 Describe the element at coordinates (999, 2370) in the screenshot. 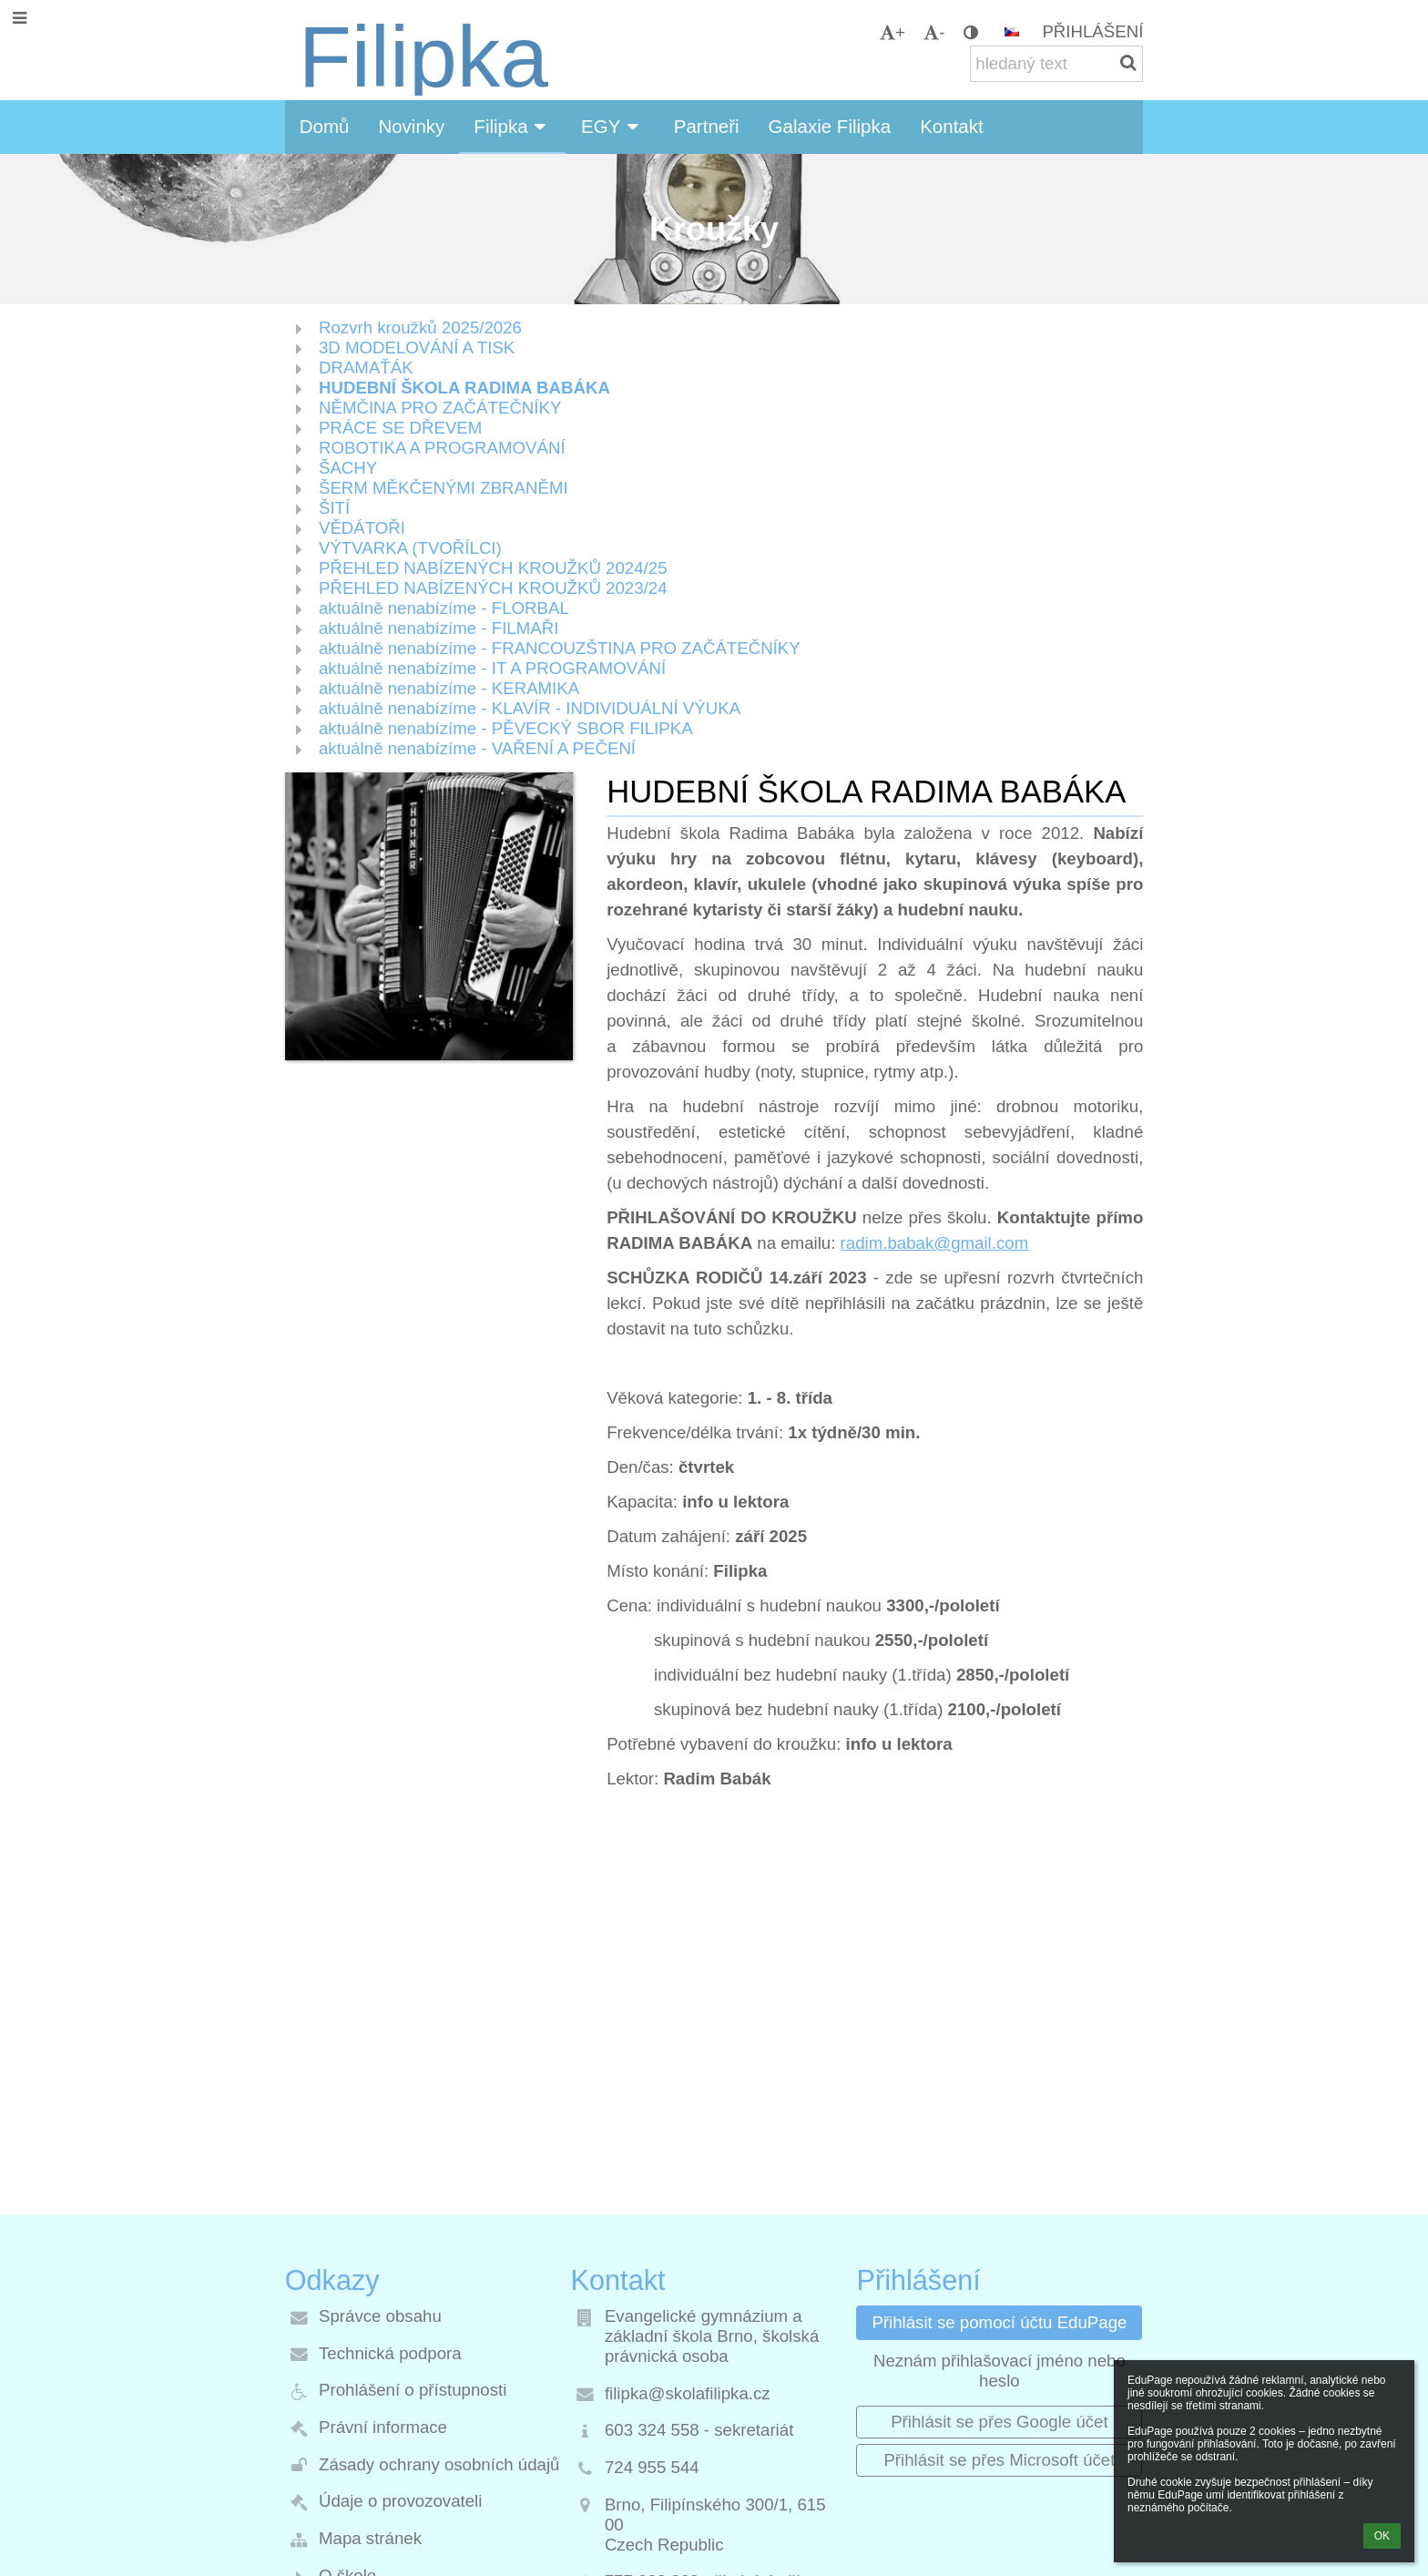

I see `Neznám přihlašovací jméno nebo heslo [button]` at that location.